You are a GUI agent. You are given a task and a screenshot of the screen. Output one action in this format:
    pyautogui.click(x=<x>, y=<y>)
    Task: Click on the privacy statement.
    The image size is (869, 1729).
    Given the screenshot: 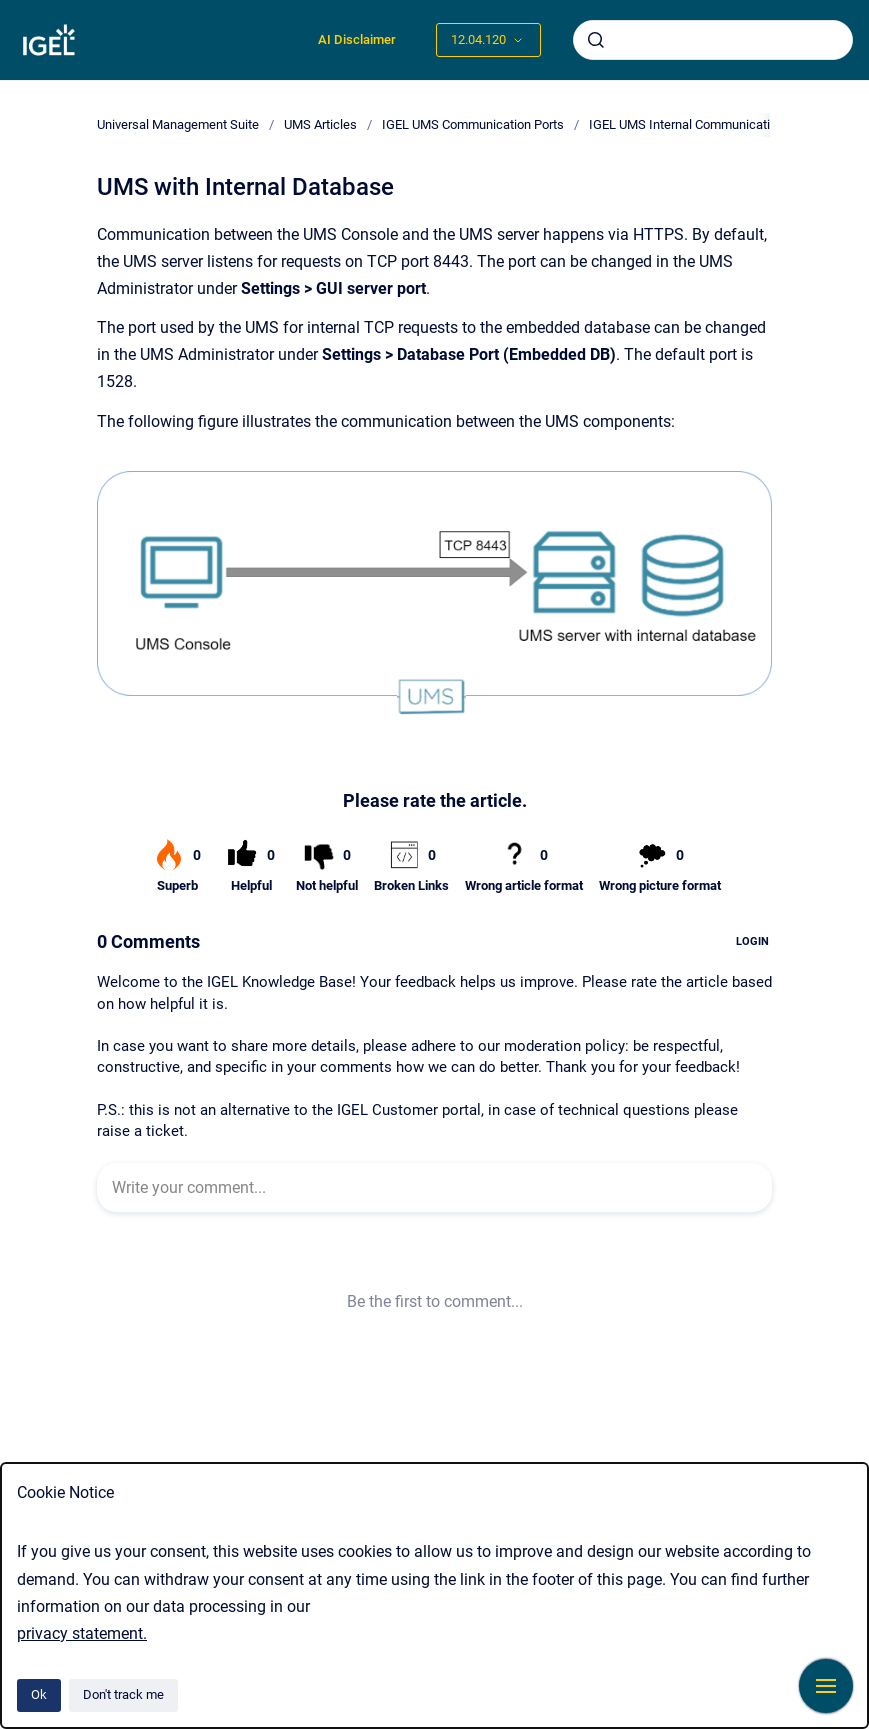 What is the action you would take?
    pyautogui.click(x=82, y=1633)
    